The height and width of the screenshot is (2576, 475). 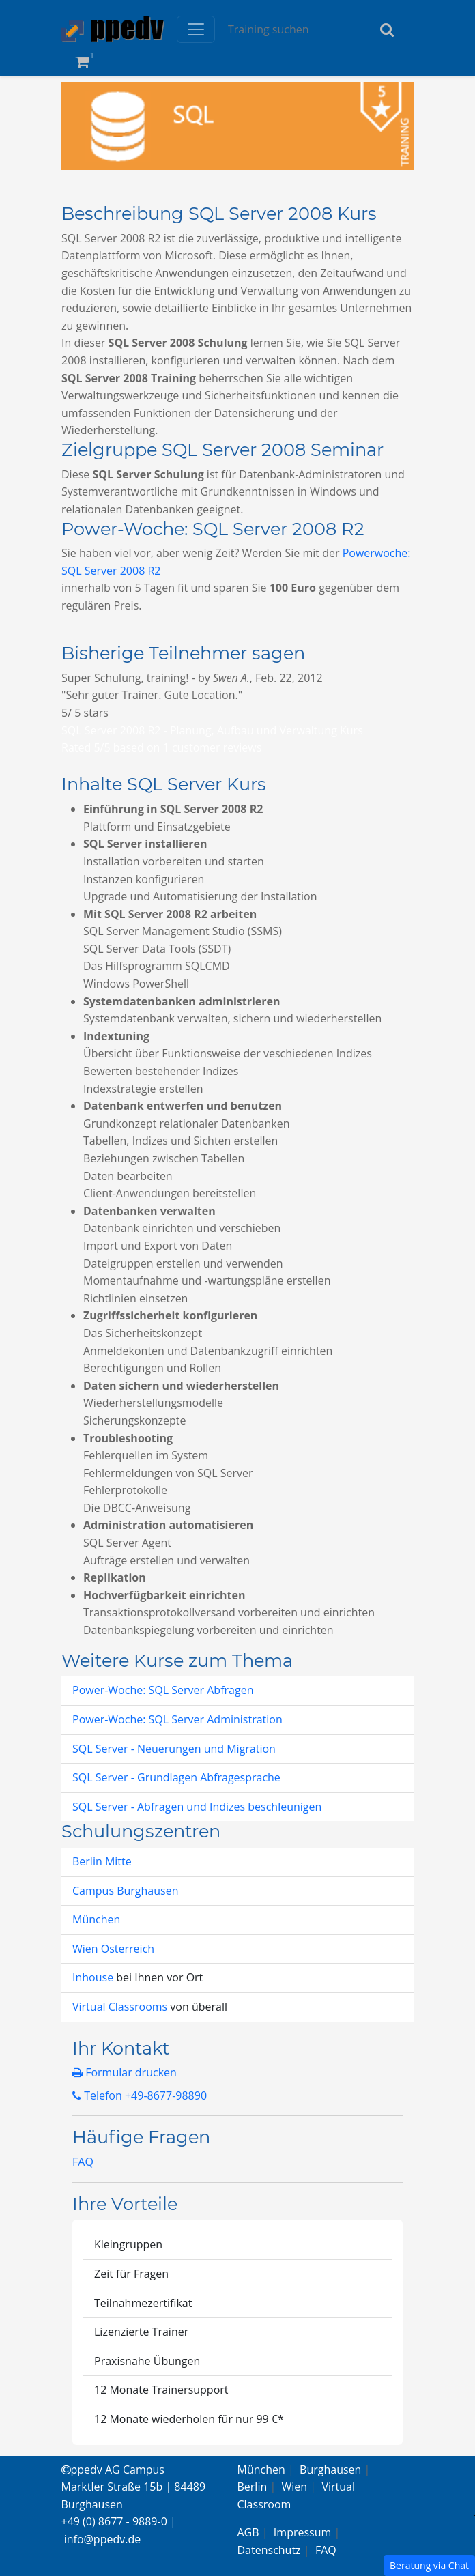 I want to click on München, so click(x=96, y=1919).